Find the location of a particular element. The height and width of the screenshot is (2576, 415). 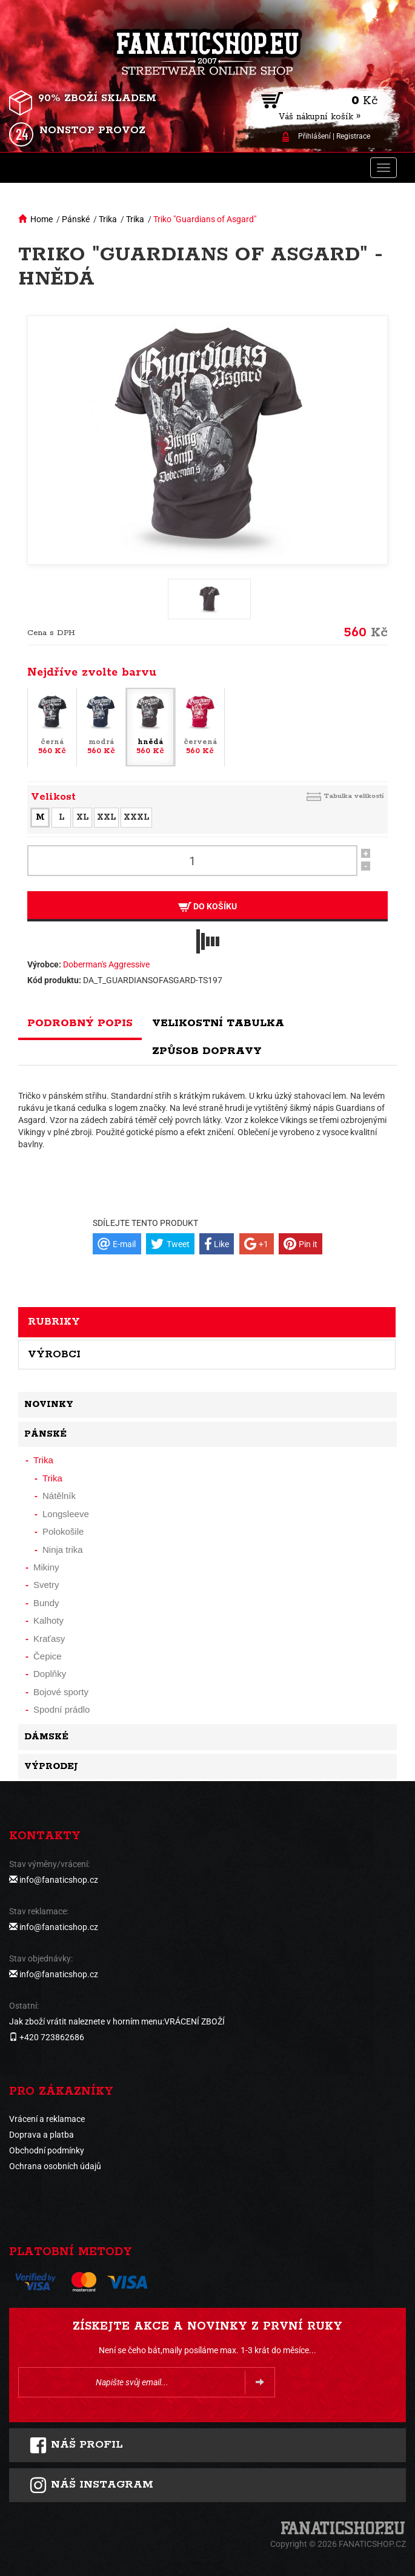

Longsleeve is located at coordinates (65, 1514).